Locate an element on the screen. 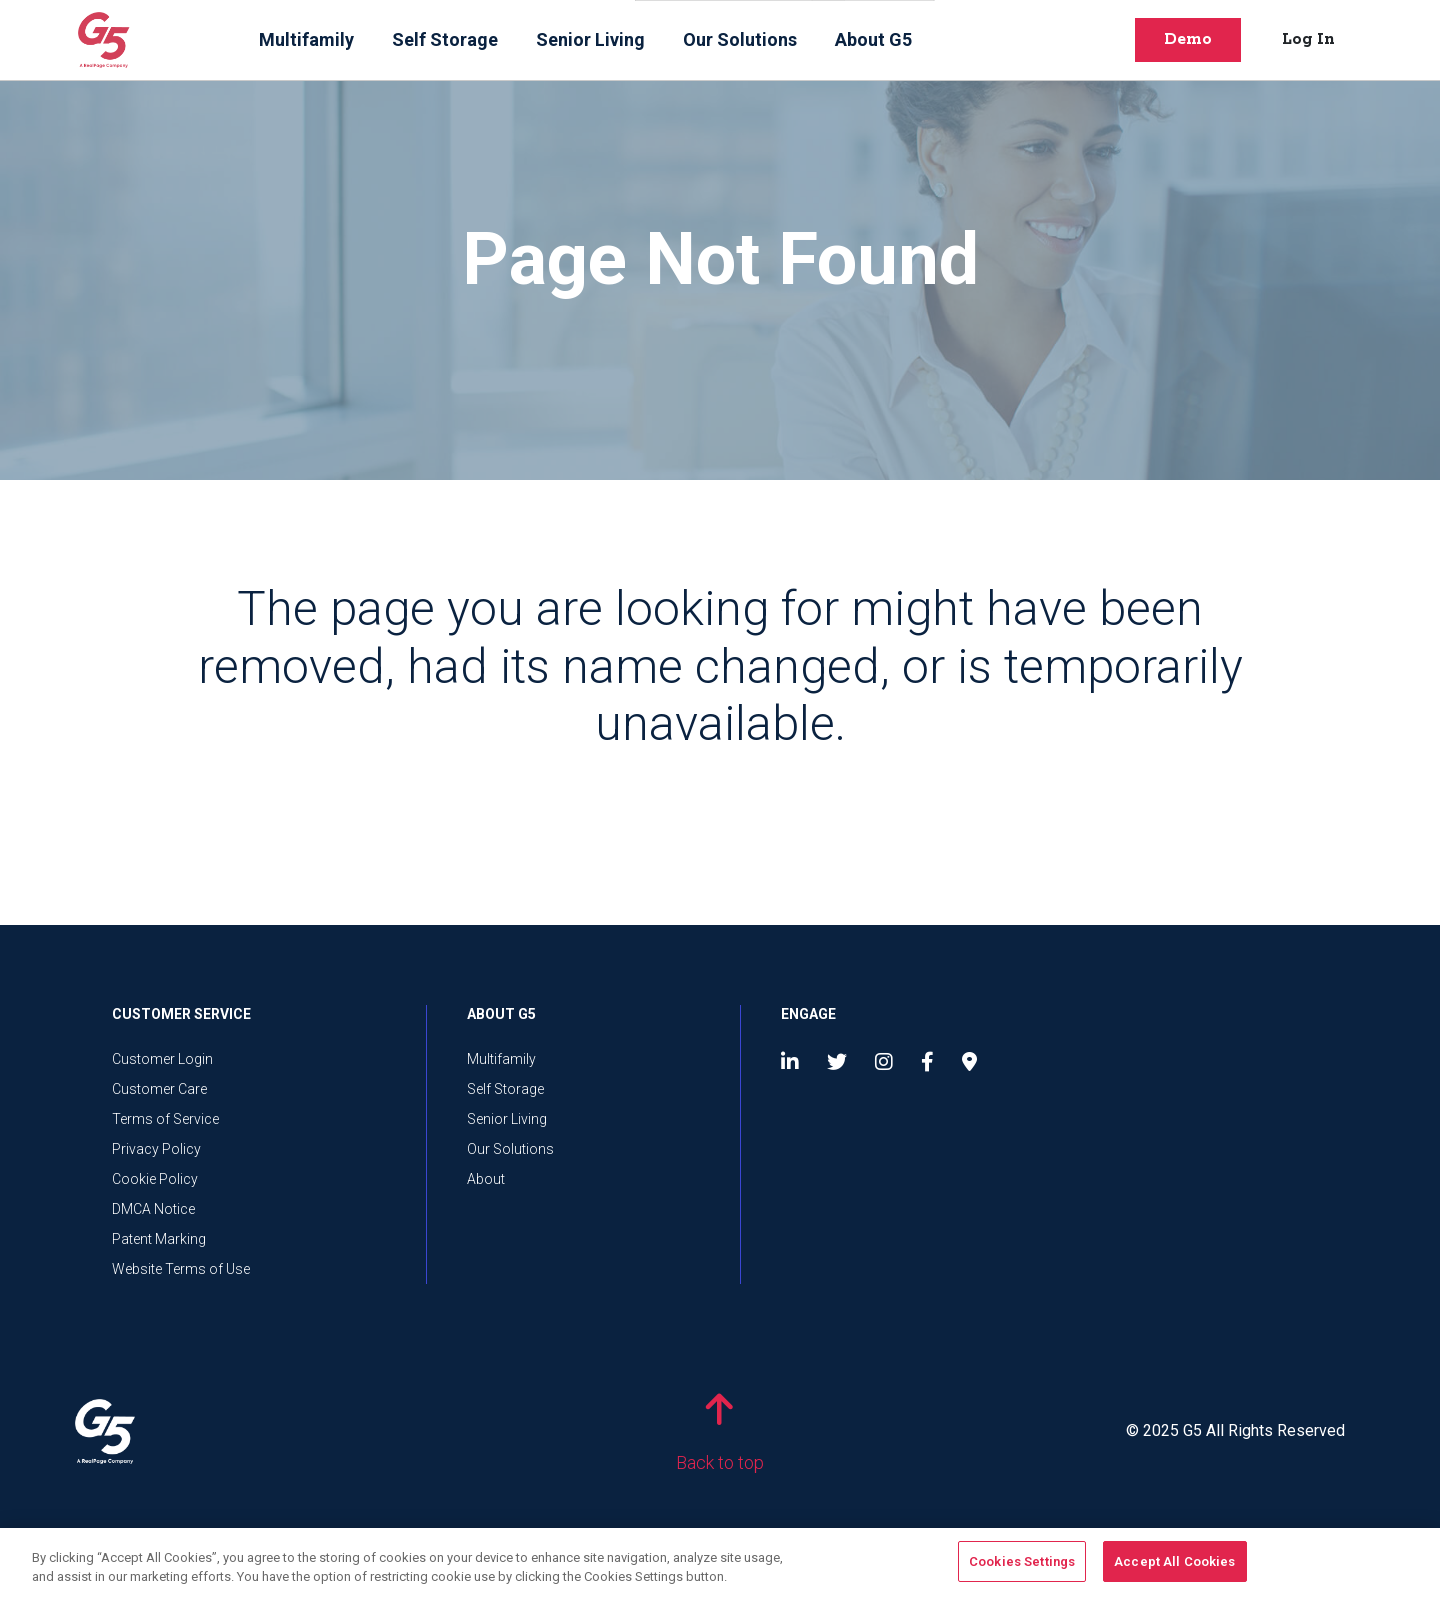 The width and height of the screenshot is (1440, 1598). Patent Marking is located at coordinates (159, 1239).